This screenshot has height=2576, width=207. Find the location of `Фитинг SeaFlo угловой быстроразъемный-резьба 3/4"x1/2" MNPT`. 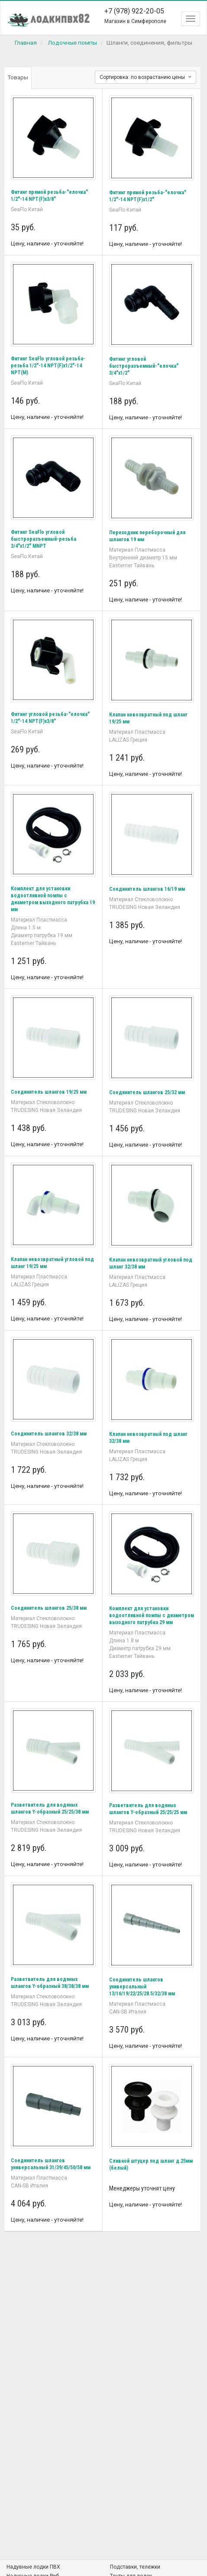

Фитинг SeaFlo угловой быстроразъемный-резьба 3/4"x1/2" MNPT is located at coordinates (43, 539).